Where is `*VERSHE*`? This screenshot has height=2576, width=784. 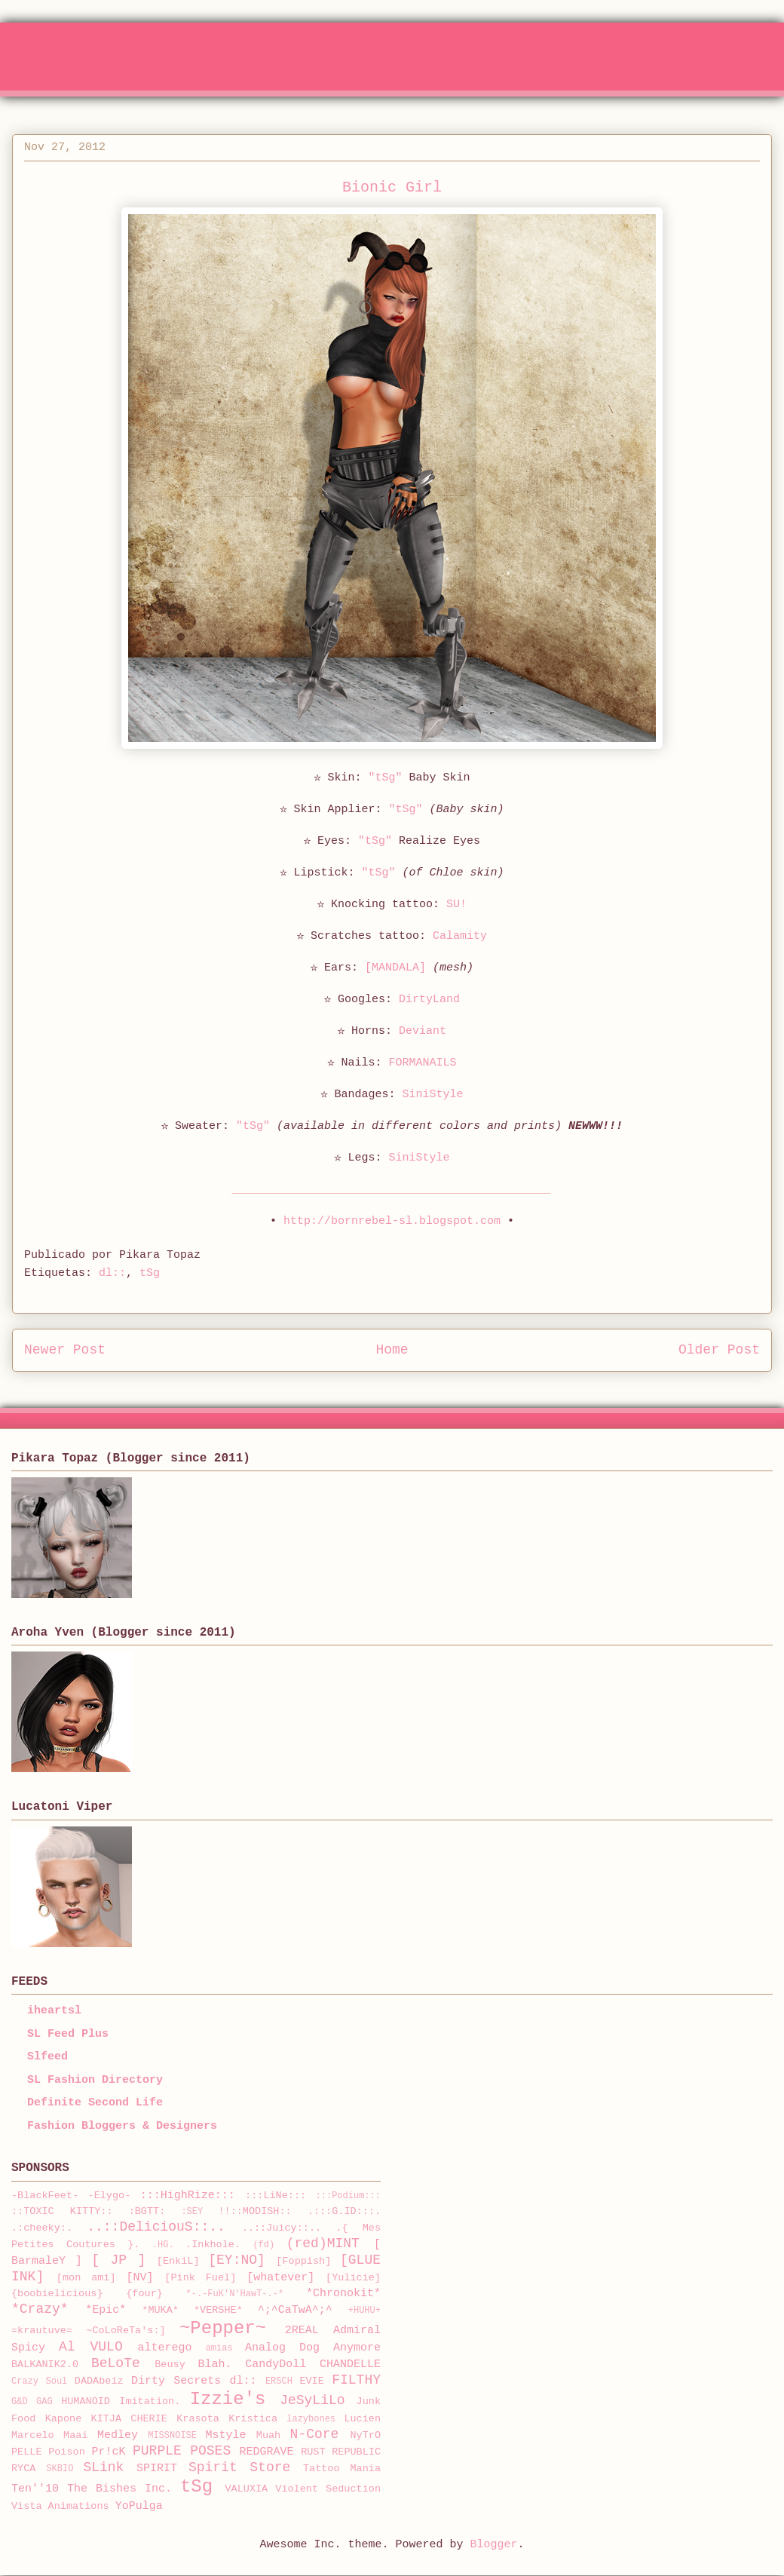
*VERSHE* is located at coordinates (218, 2310).